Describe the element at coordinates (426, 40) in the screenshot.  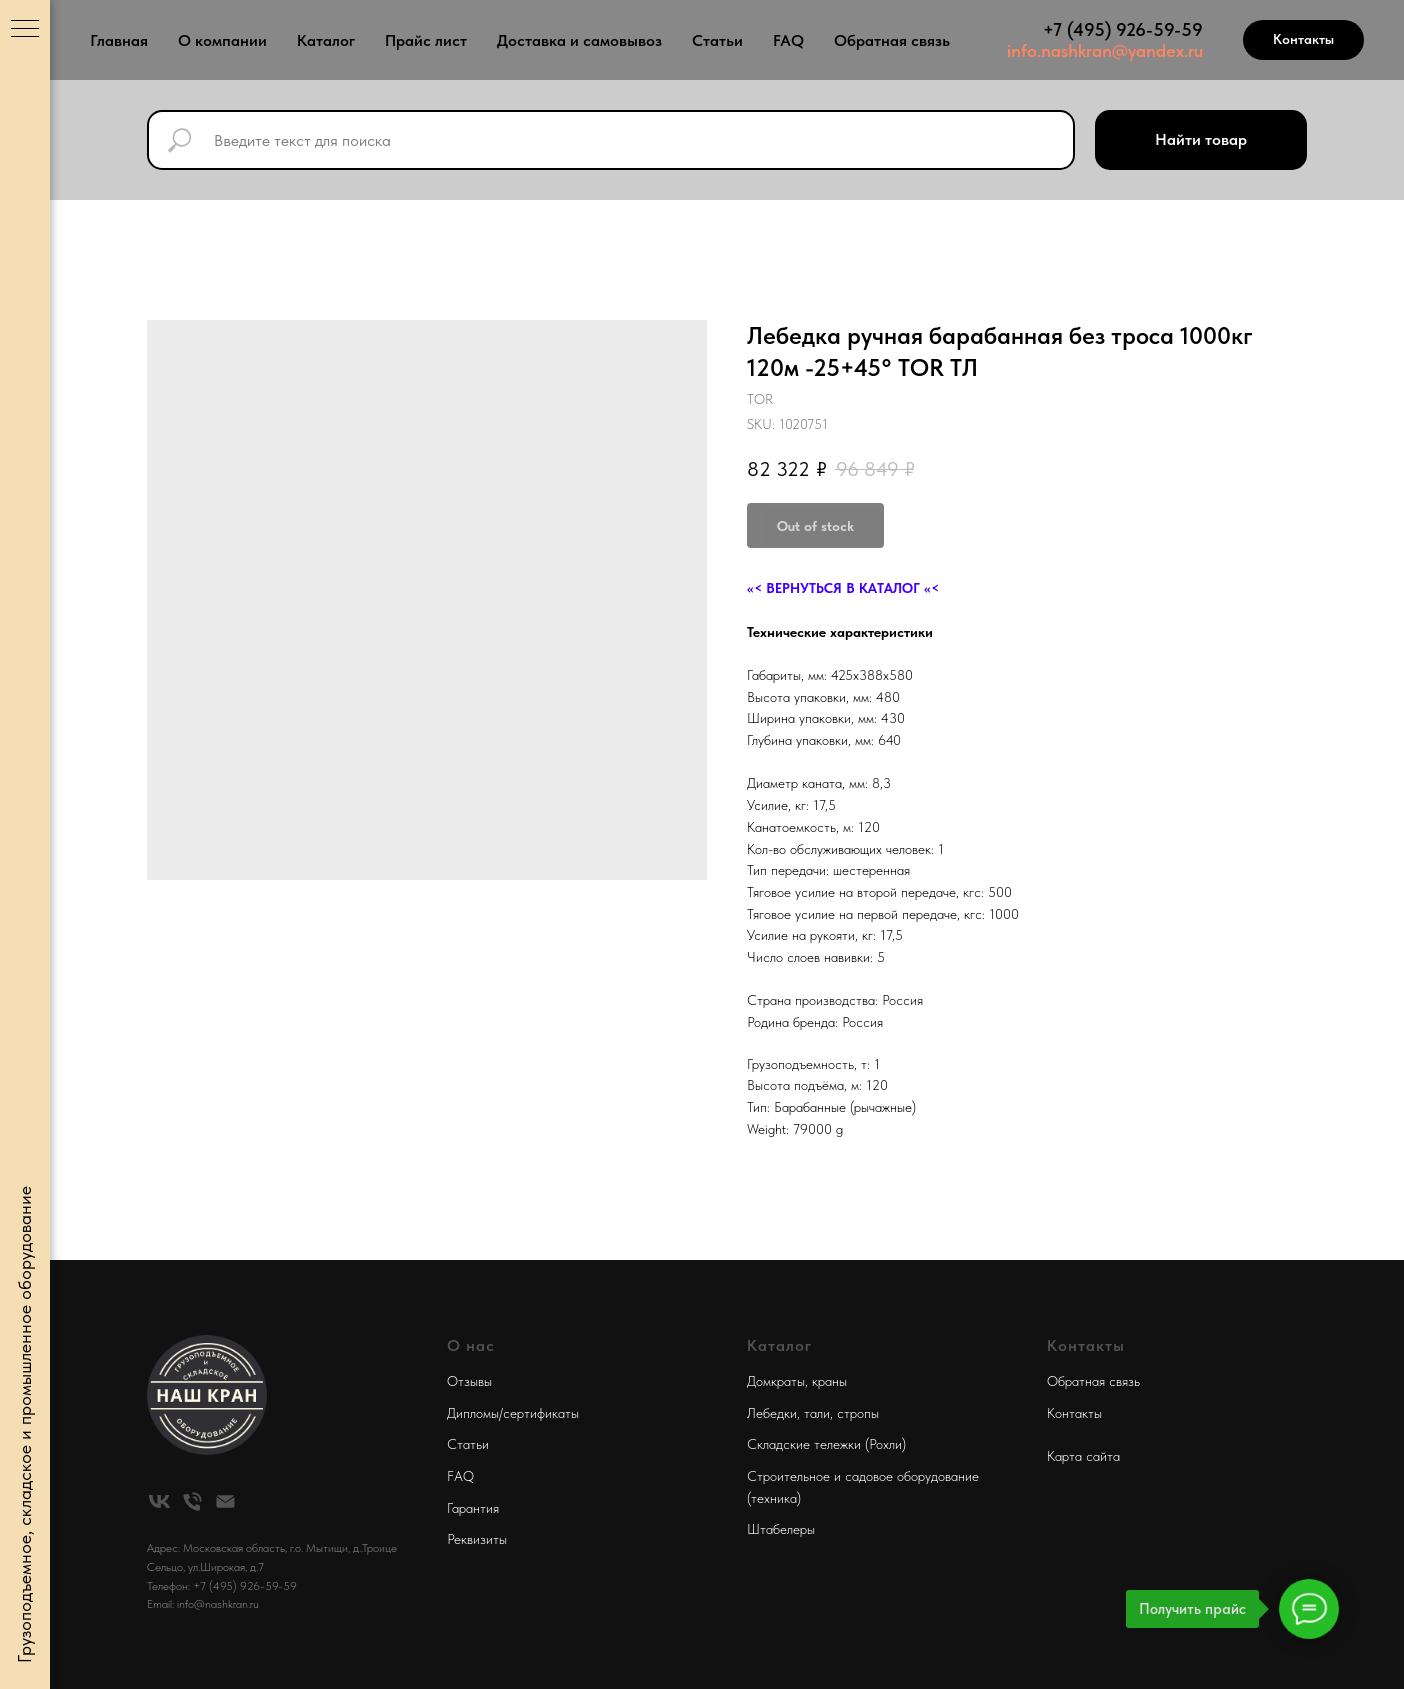
I see `Прайс лист [button]` at that location.